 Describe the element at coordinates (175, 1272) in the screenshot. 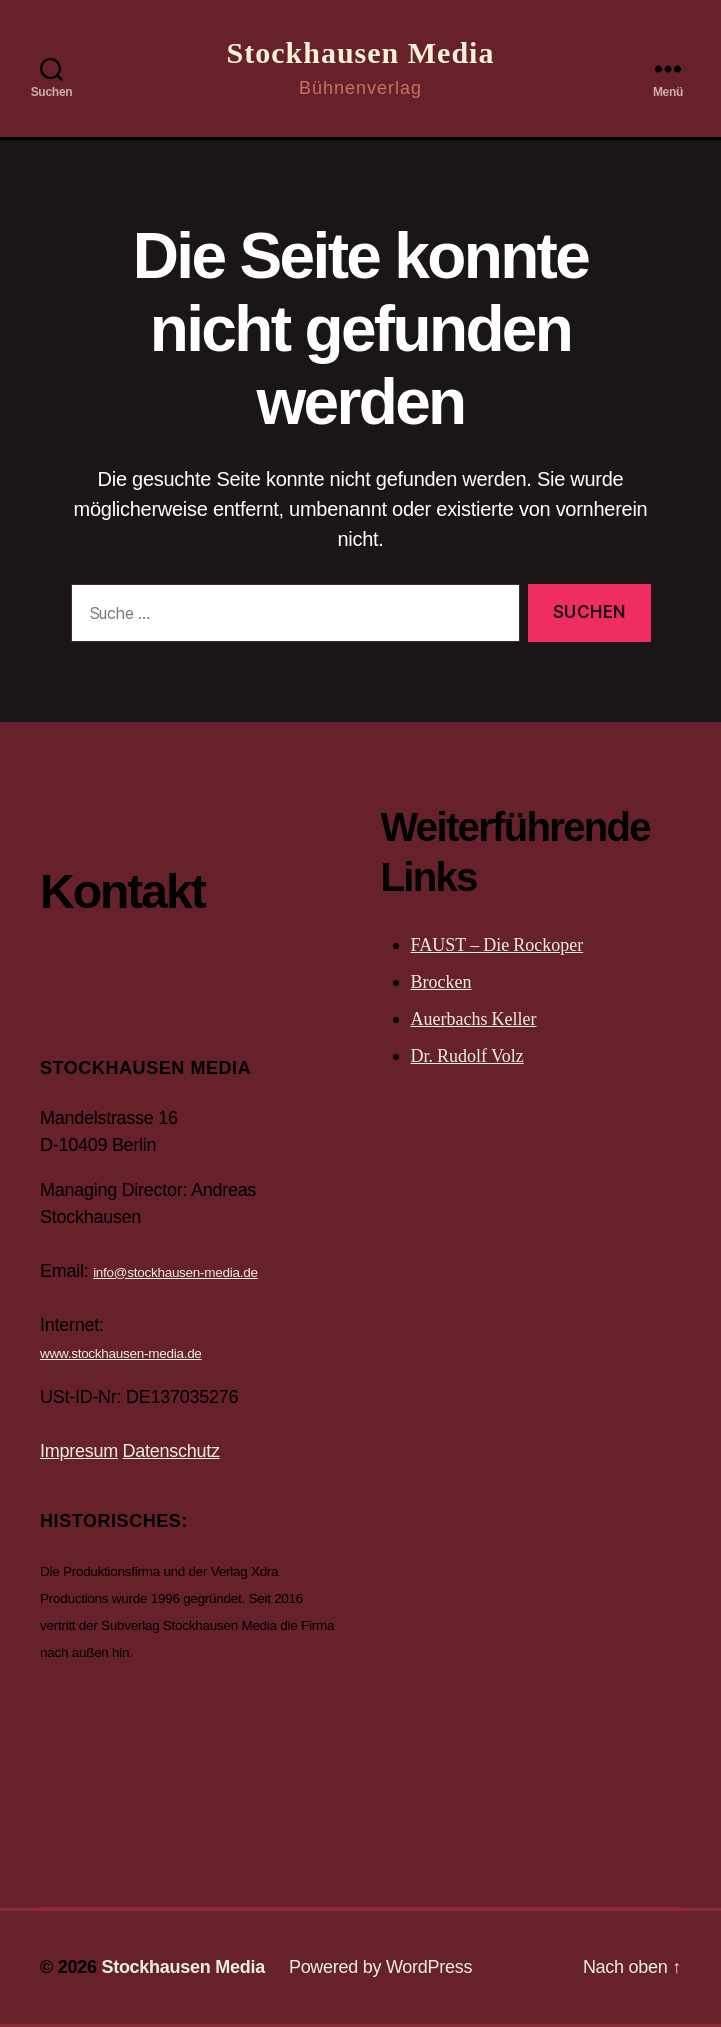

I see `info@stockhausen-media.de` at that location.